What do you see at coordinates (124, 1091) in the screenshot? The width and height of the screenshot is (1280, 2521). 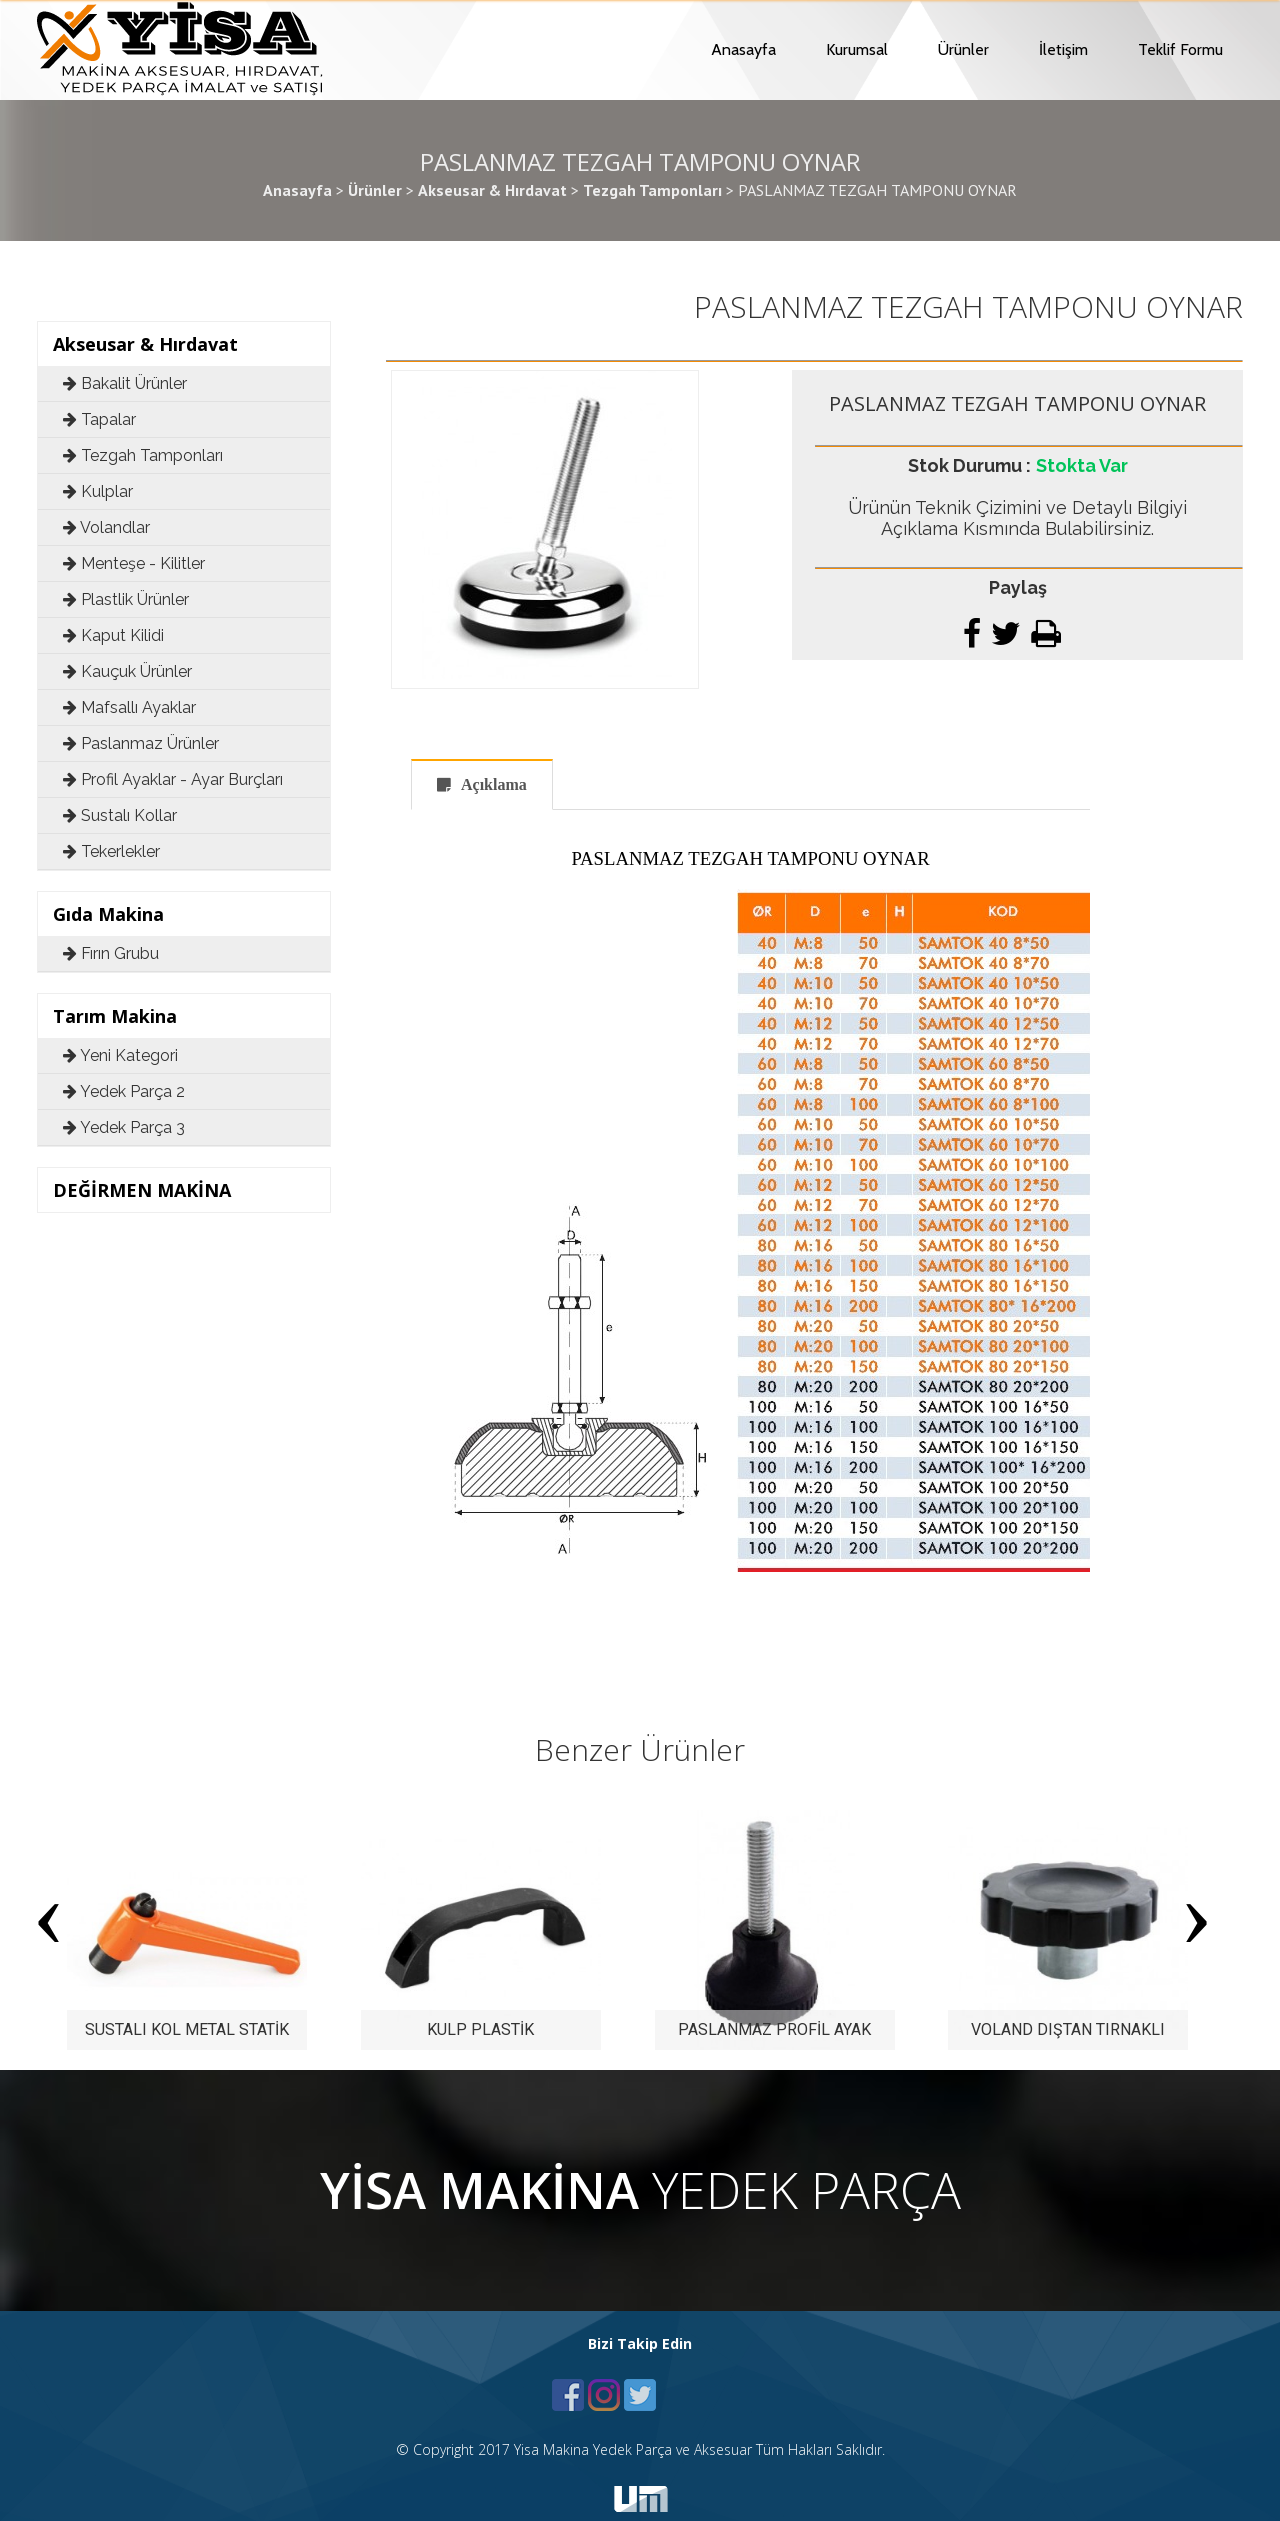 I see `Yedek Parça 2` at bounding box center [124, 1091].